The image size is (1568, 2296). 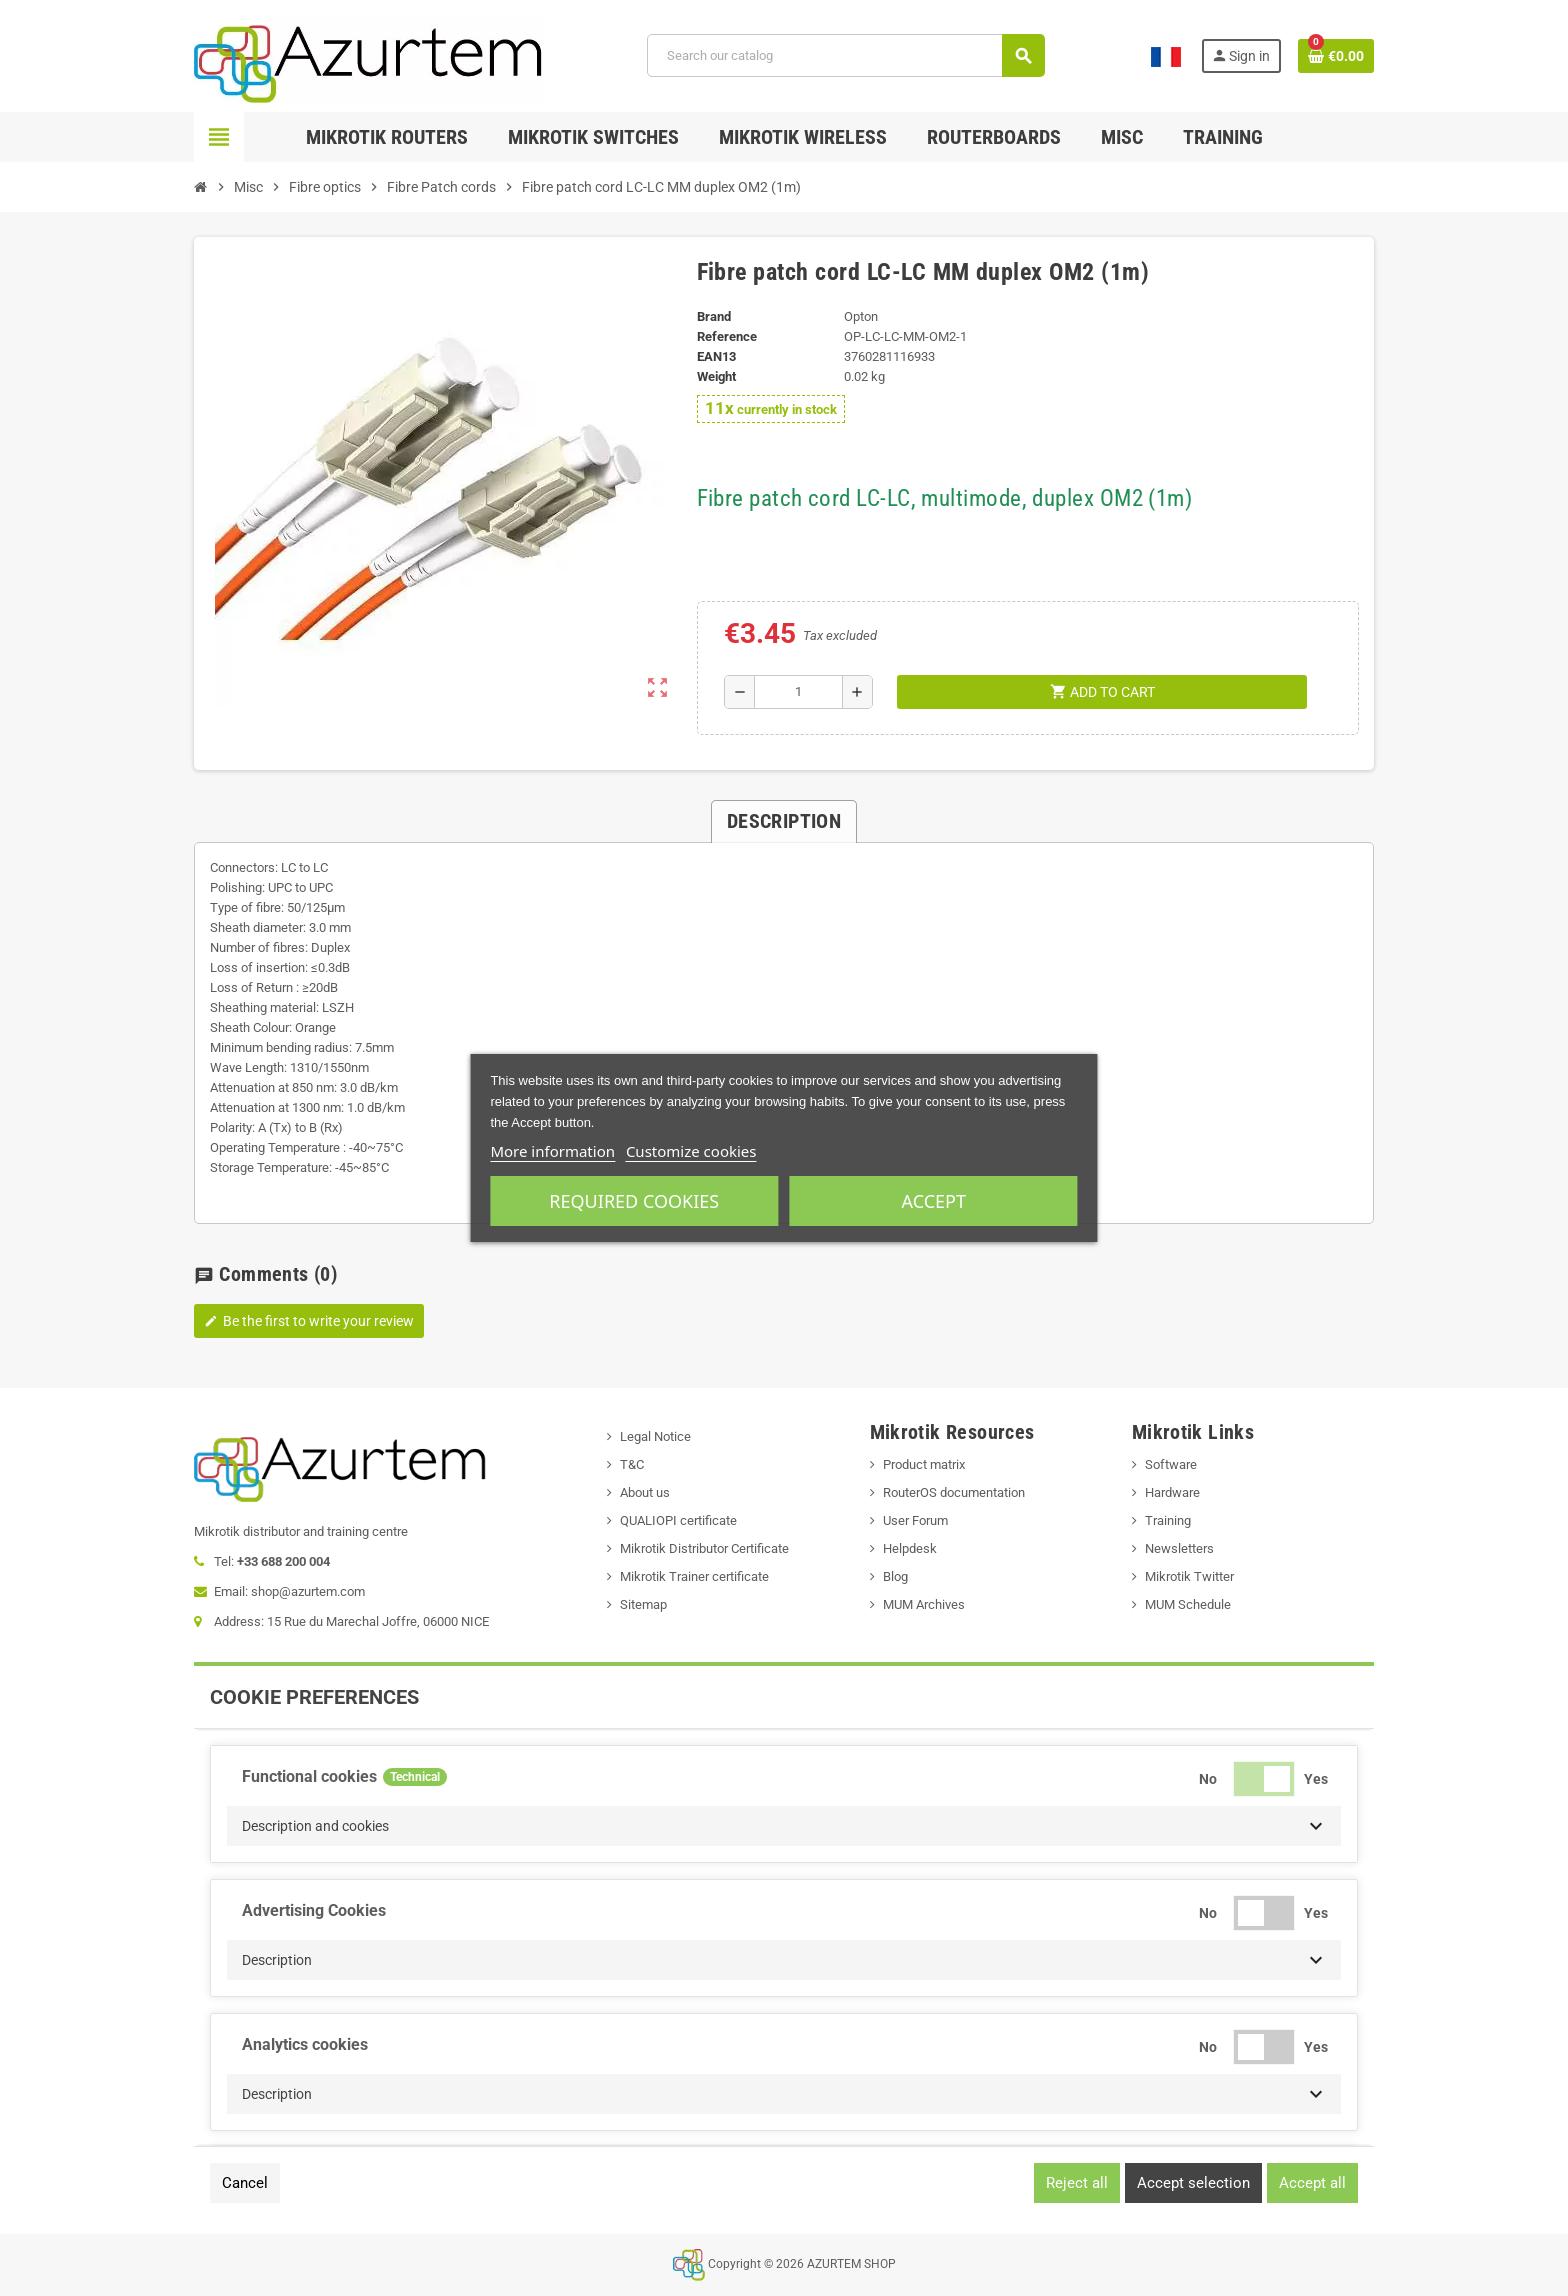 What do you see at coordinates (632, 1464) in the screenshot?
I see `T&C` at bounding box center [632, 1464].